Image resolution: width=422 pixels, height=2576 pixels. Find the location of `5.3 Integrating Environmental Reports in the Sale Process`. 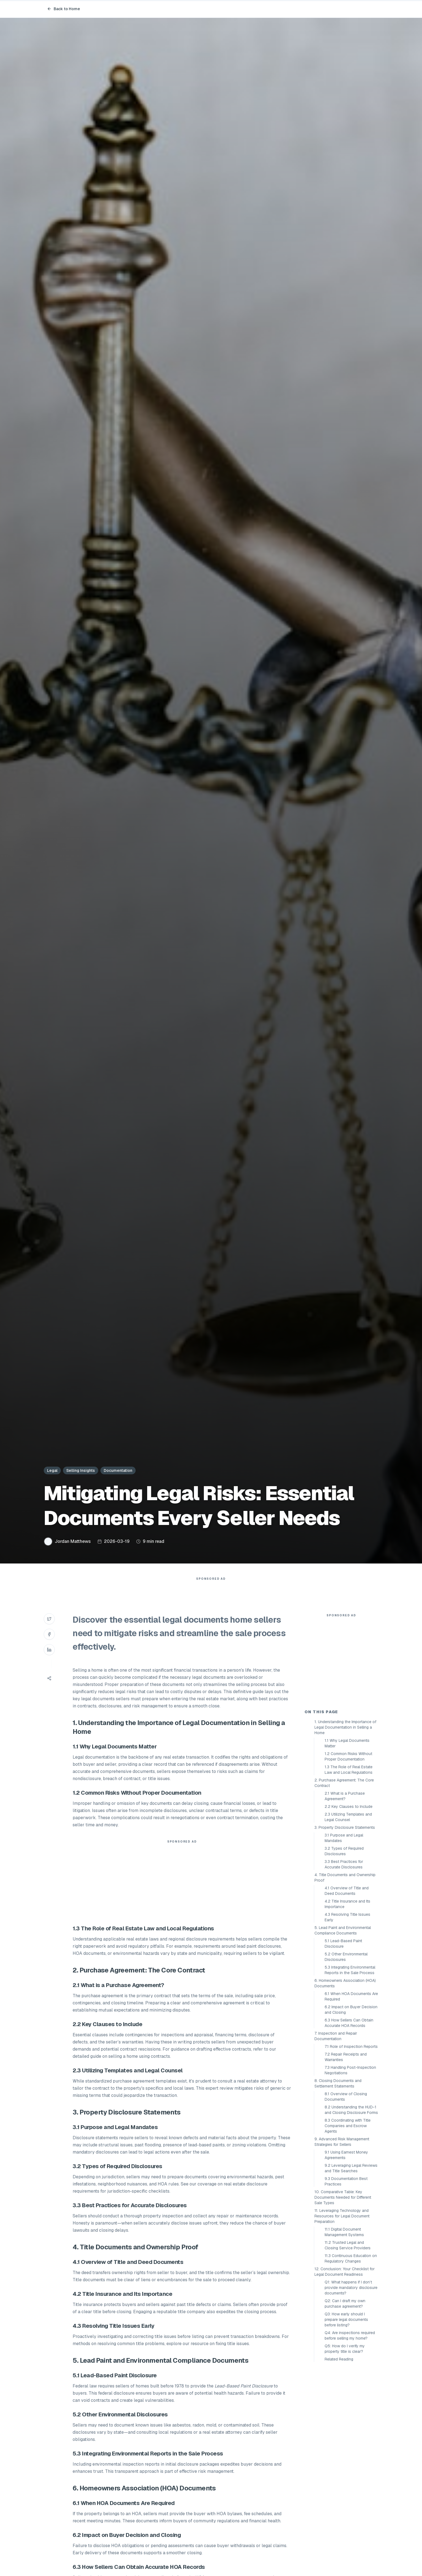

5.3 Integrating Environmental Reports in the Sale Process is located at coordinates (350, 2069).